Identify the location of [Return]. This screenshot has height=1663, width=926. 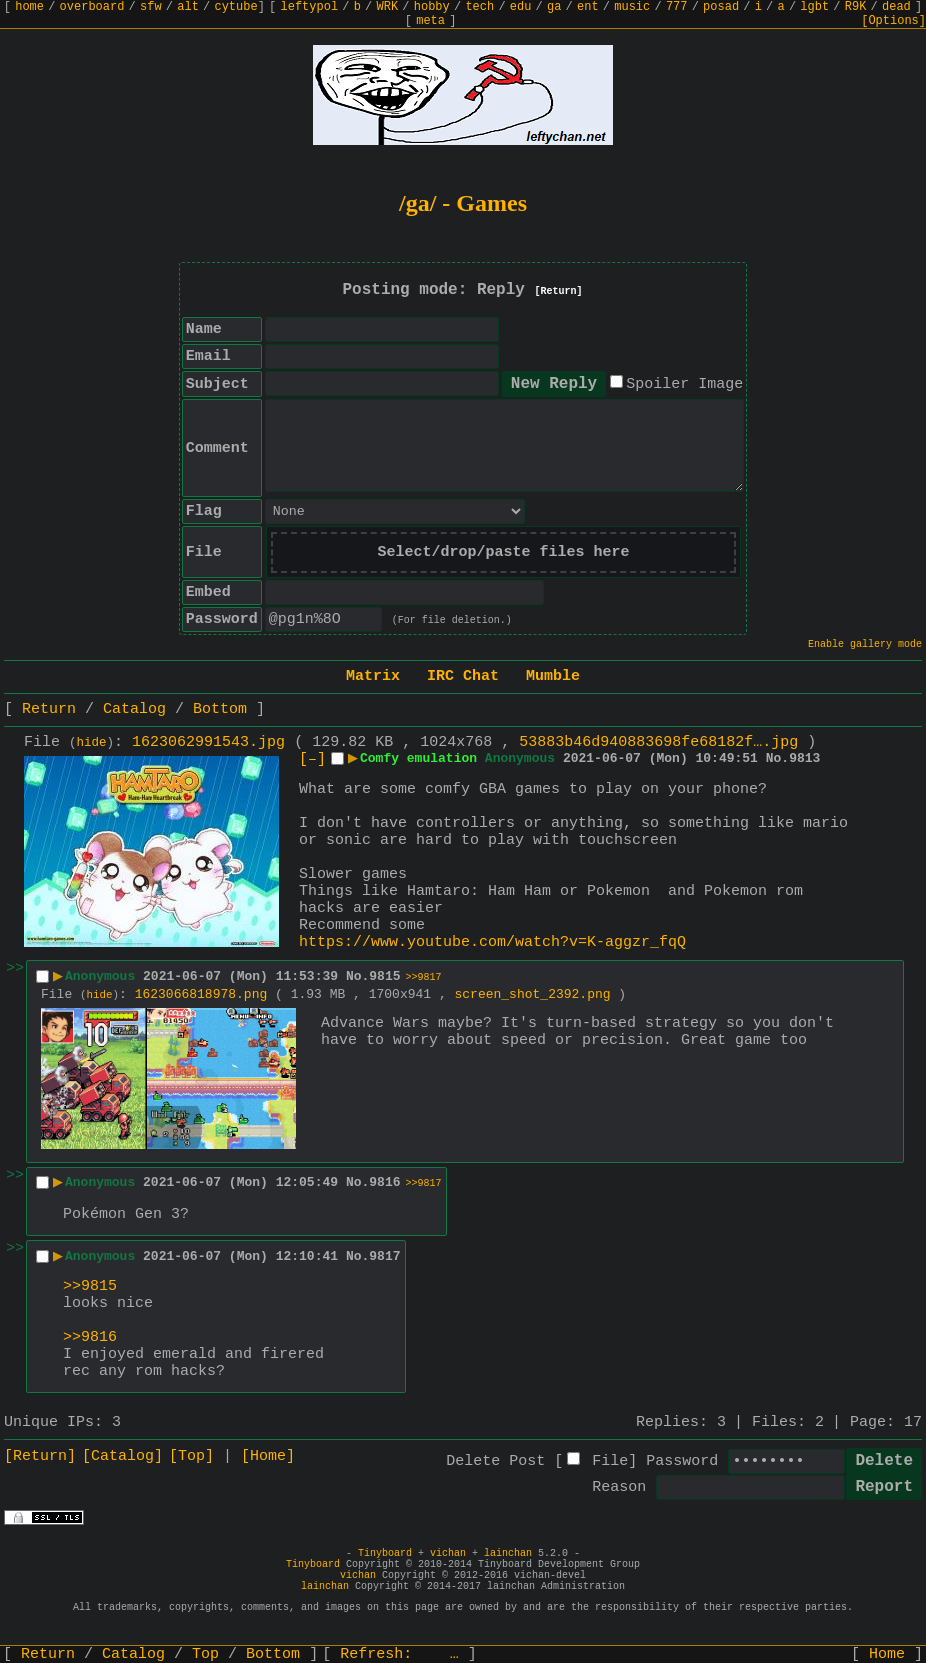
(559, 291).